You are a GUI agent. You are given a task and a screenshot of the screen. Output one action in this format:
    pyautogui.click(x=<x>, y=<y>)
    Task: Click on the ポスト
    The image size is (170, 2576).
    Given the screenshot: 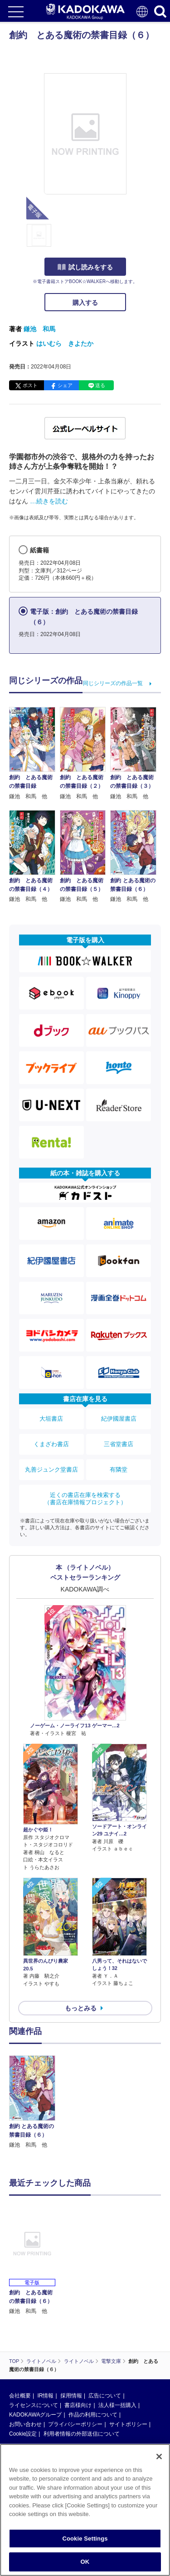 What is the action you would take?
    pyautogui.click(x=30, y=385)
    